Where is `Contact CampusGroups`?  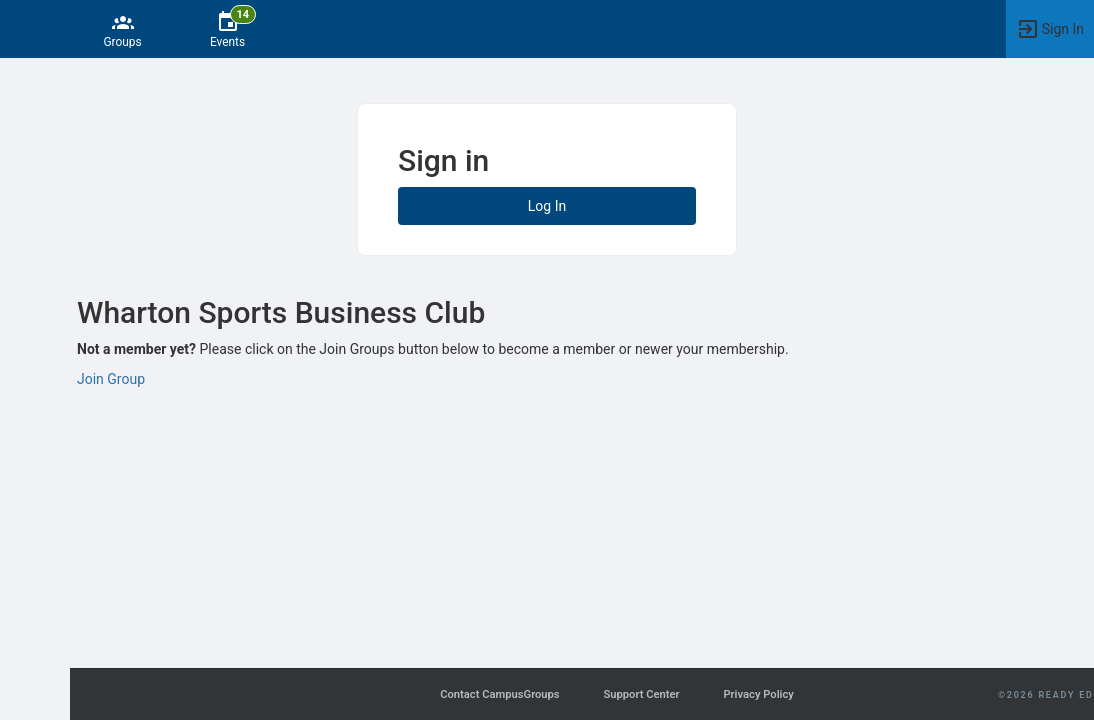
Contact CampusGroups is located at coordinates (499, 694).